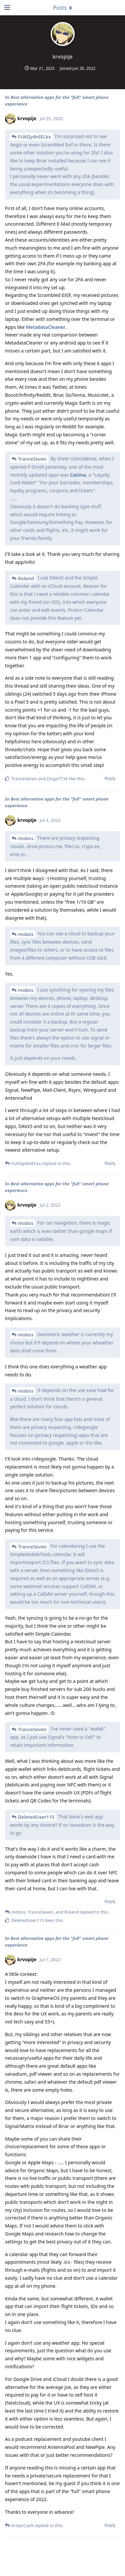  What do you see at coordinates (62, 7) in the screenshot?
I see `[Toggle dropdown menu]` at bounding box center [62, 7].